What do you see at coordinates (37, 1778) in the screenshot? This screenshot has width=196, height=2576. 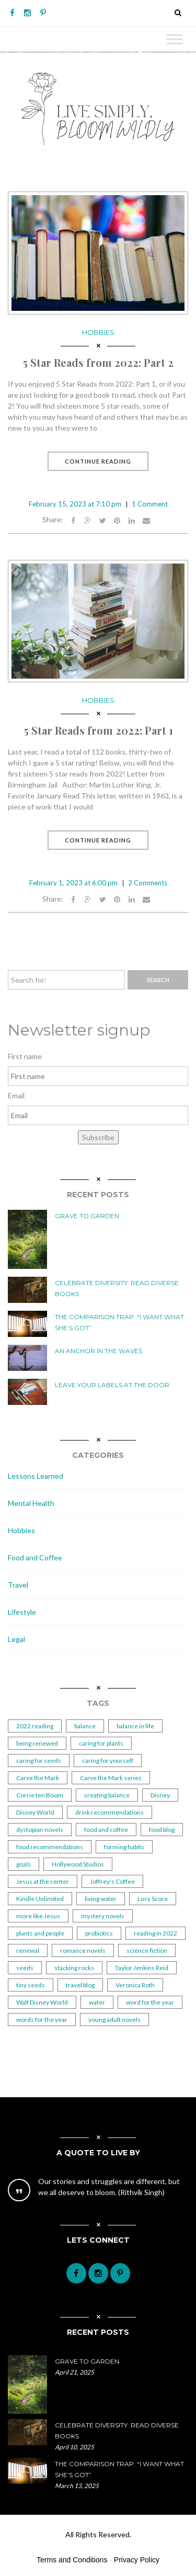 I see `Carve the Mark [Carve the Mark (1 item)]` at bounding box center [37, 1778].